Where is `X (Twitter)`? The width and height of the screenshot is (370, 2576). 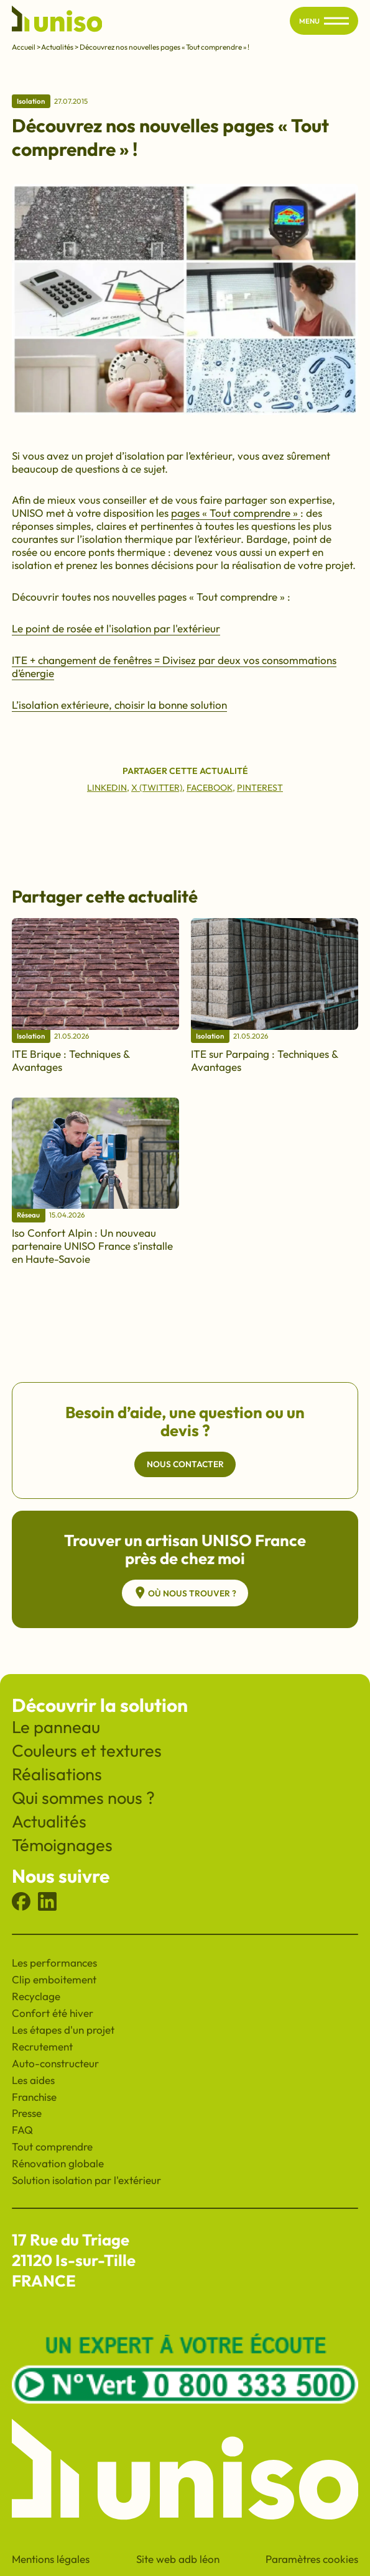 X (Twitter) is located at coordinates (156, 787).